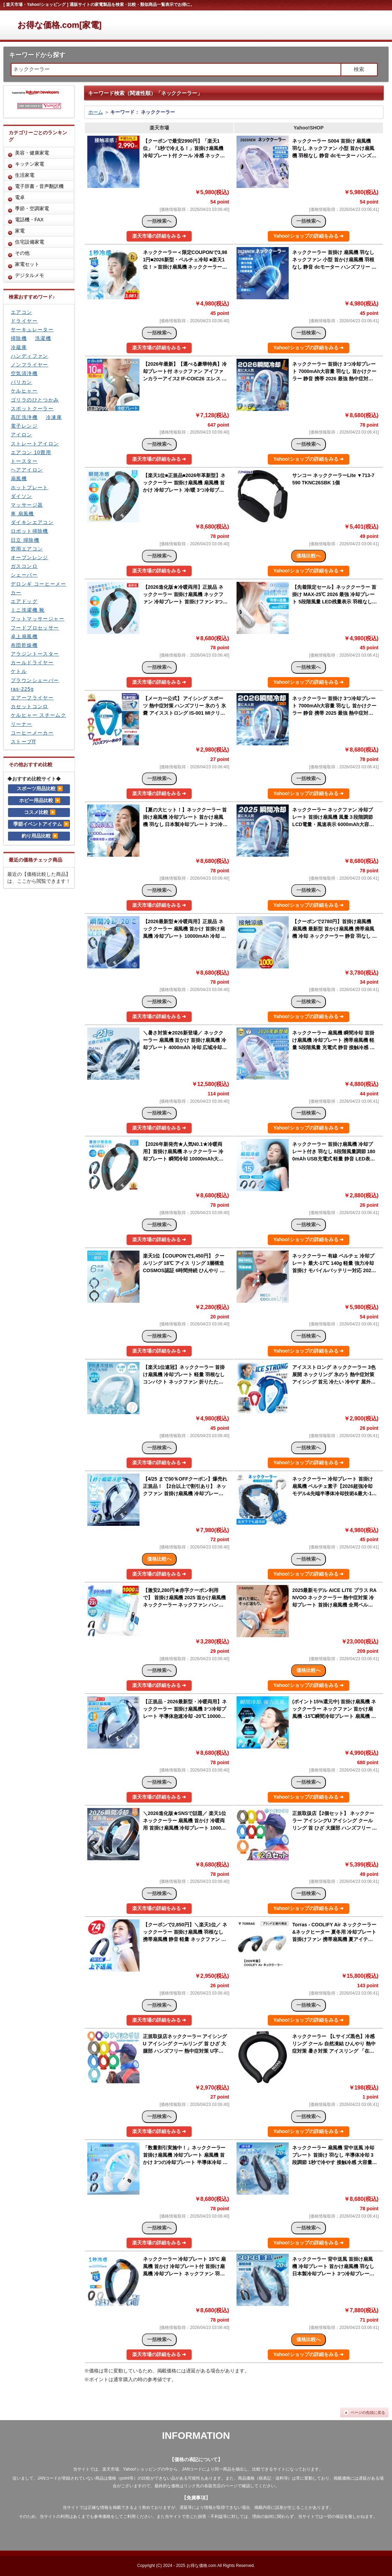 The height and width of the screenshot is (2576, 392). I want to click on カセットコンロ, so click(29, 706).